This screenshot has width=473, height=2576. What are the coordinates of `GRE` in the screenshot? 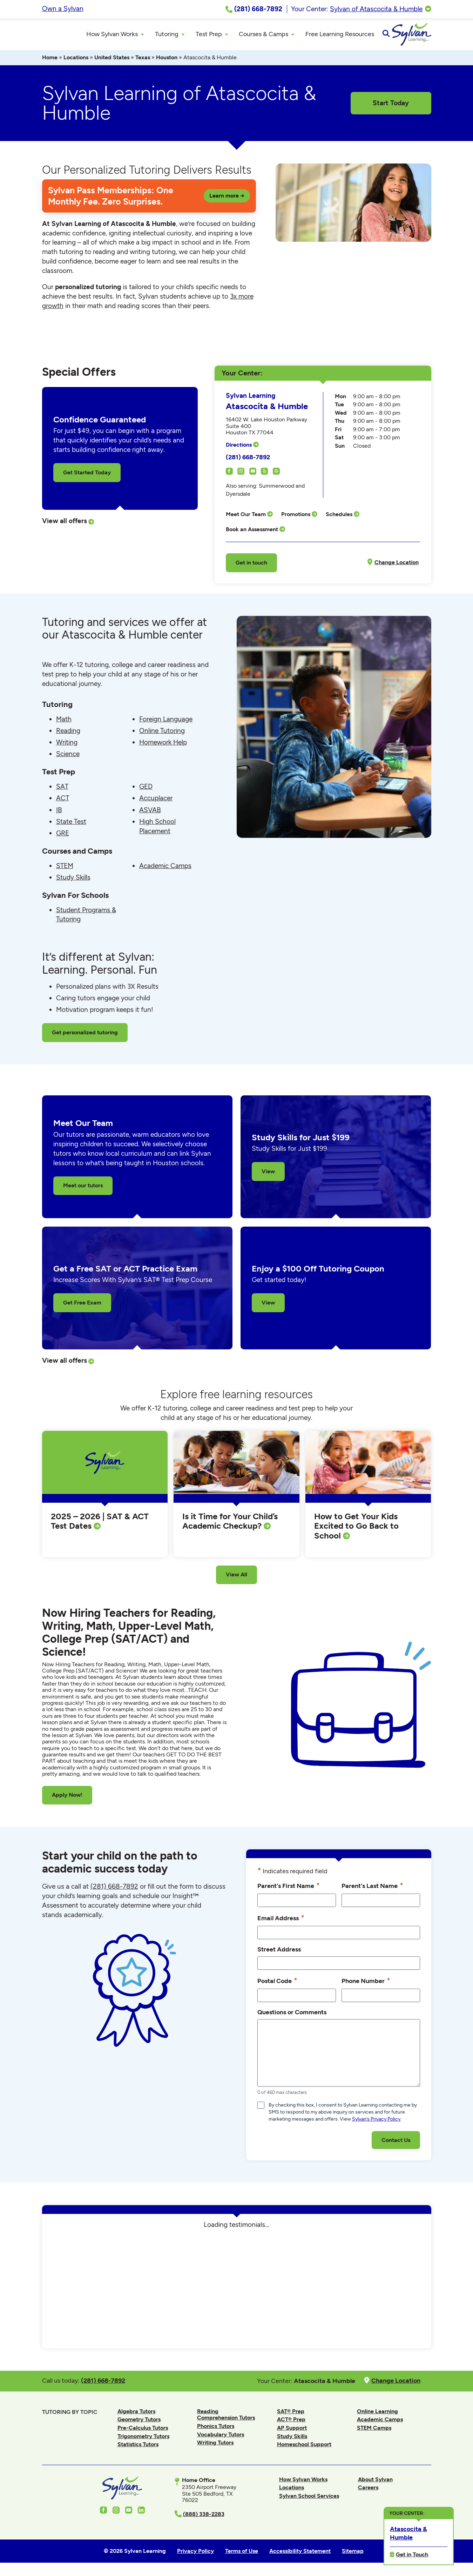 It's located at (62, 836).